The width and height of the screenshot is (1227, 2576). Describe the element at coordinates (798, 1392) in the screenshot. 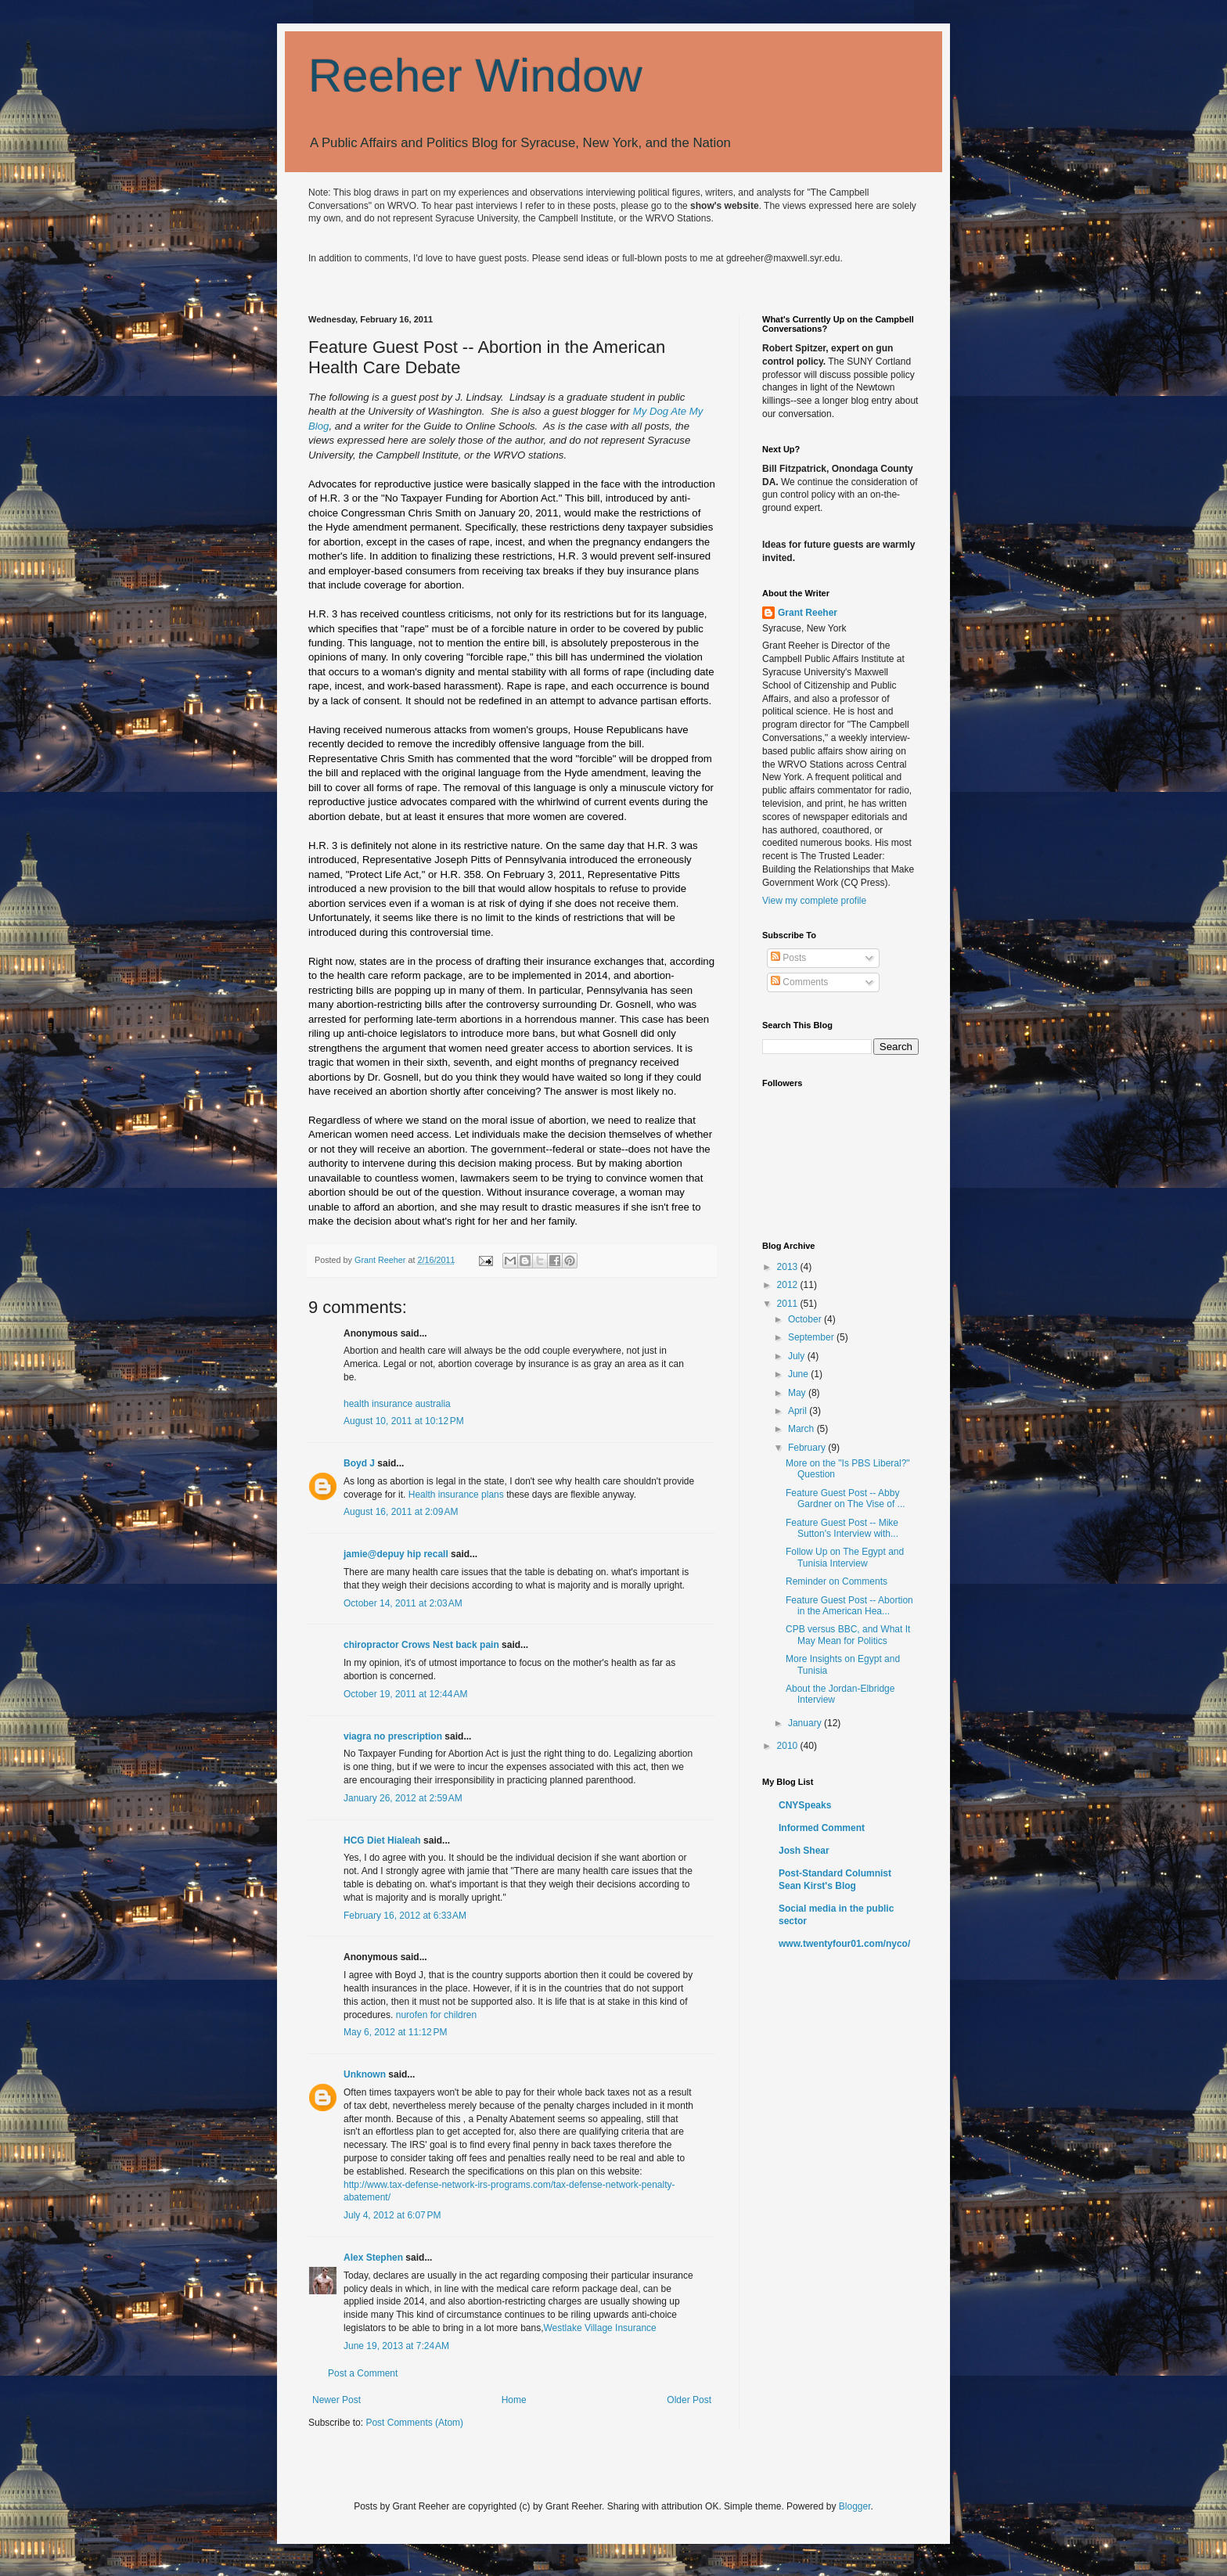

I see `May` at that location.